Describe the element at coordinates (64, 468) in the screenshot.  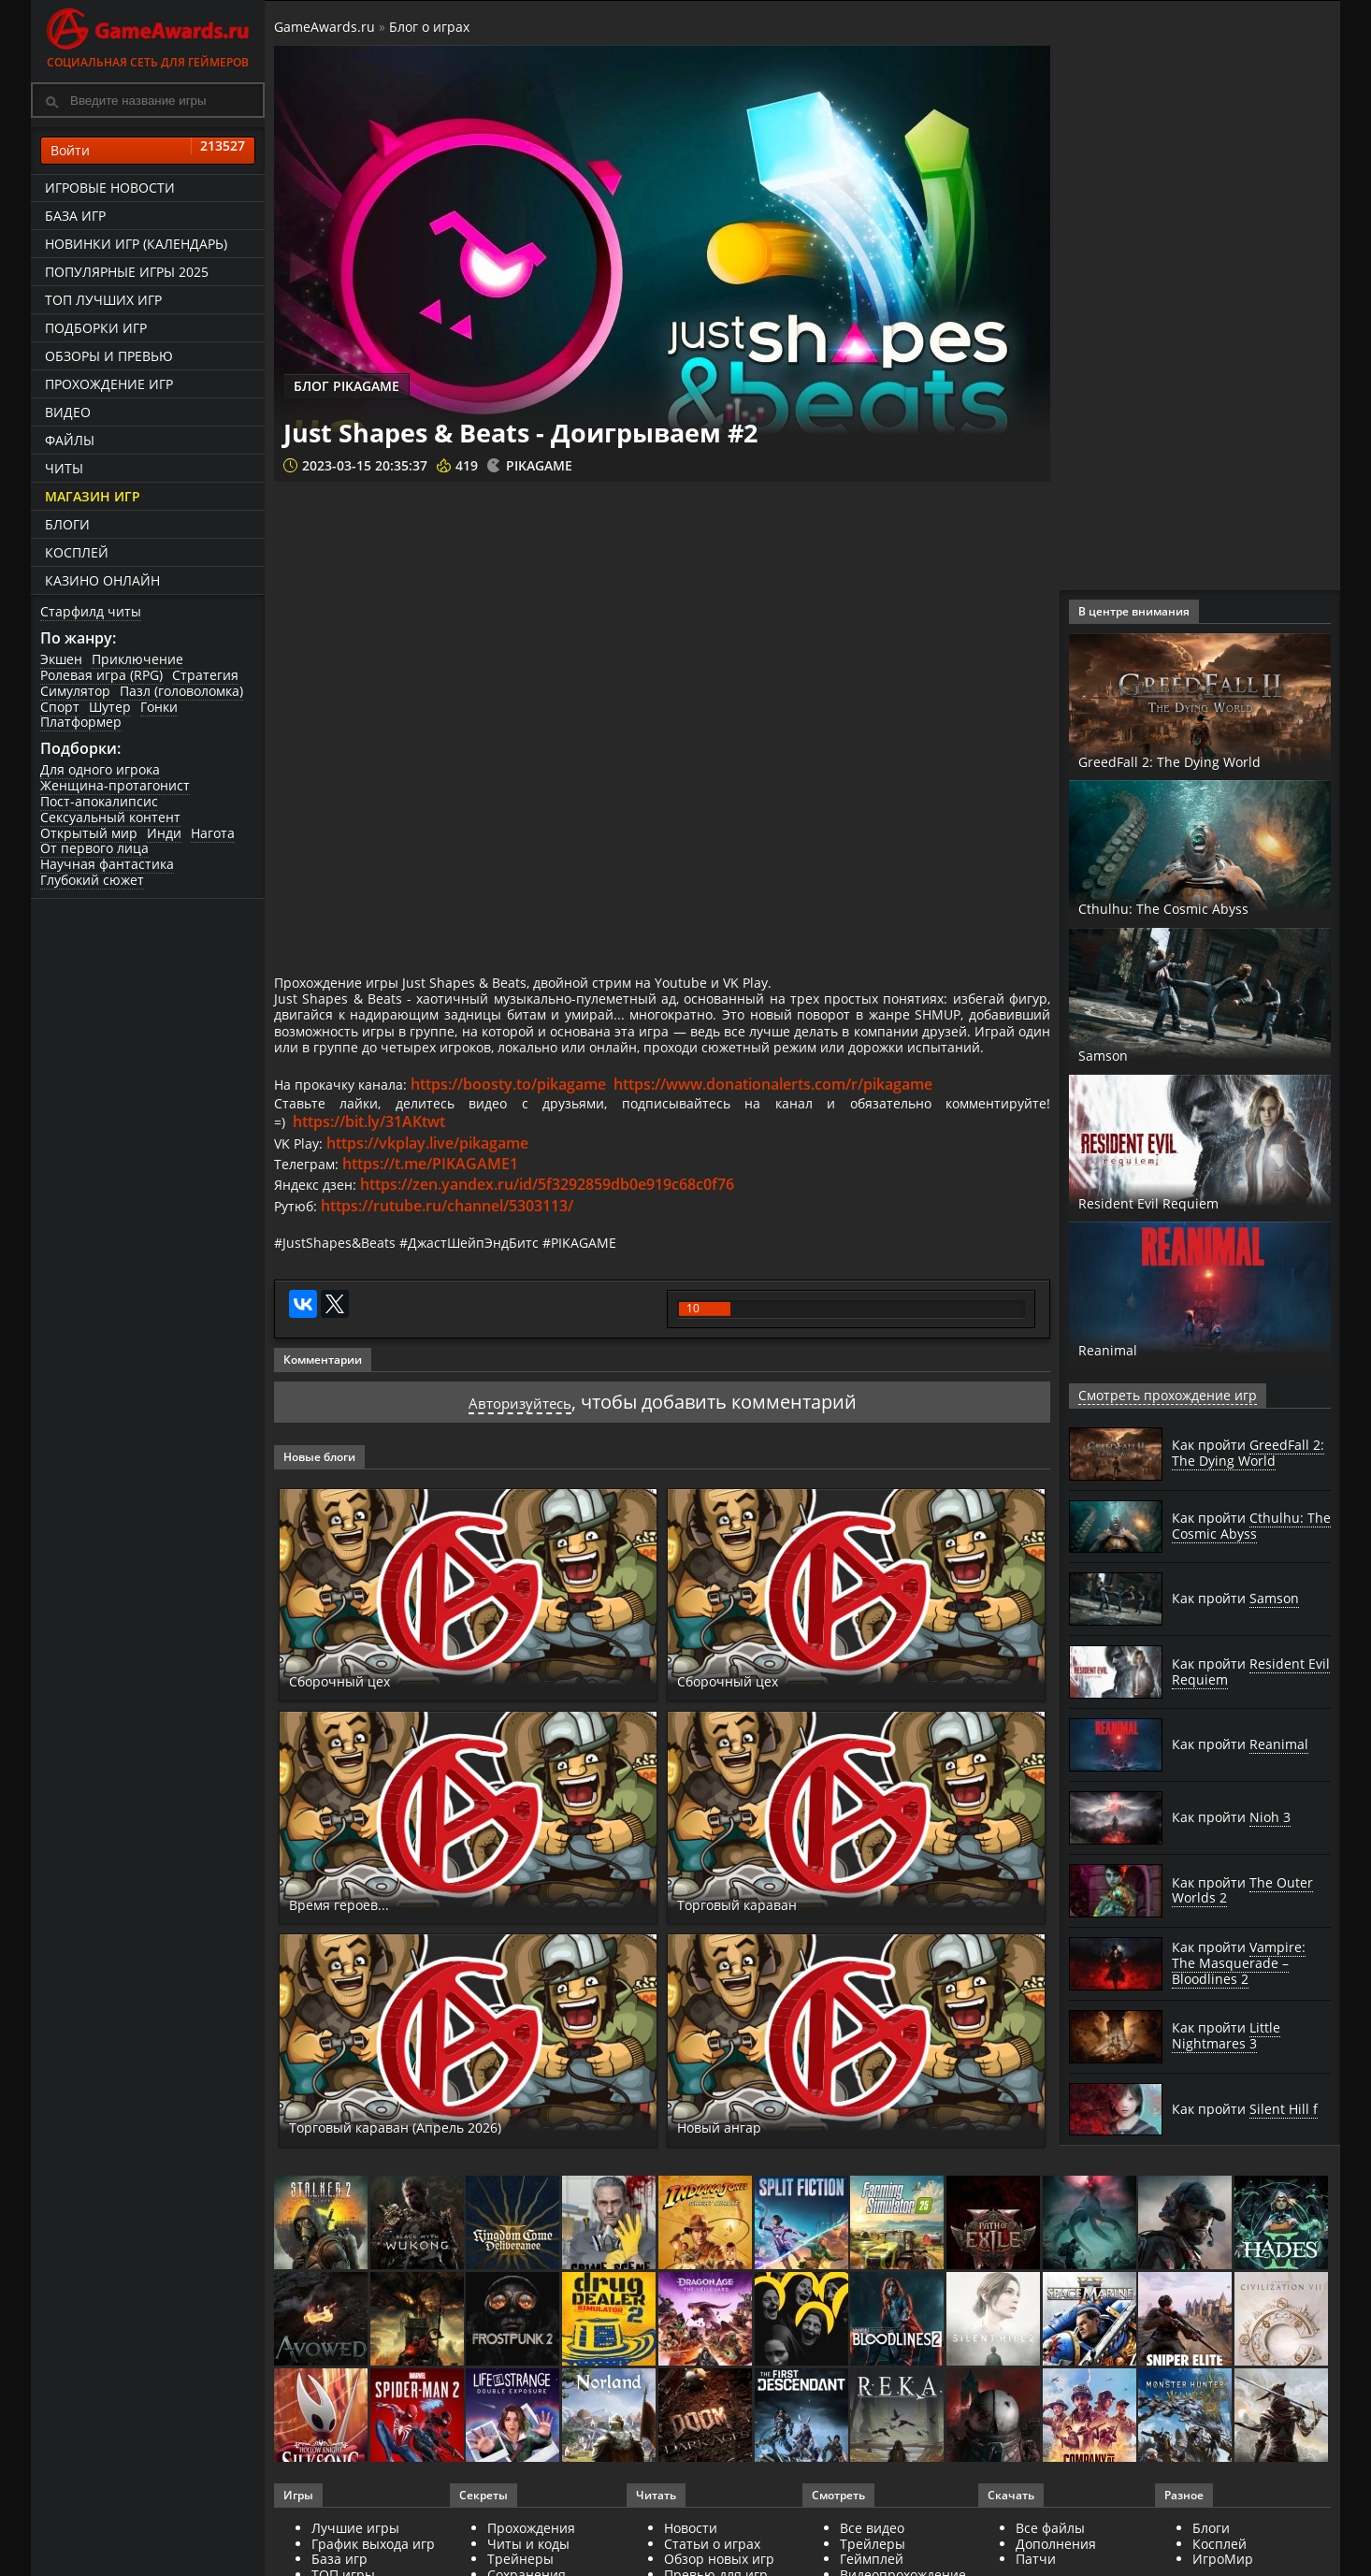
I see `Читы` at that location.